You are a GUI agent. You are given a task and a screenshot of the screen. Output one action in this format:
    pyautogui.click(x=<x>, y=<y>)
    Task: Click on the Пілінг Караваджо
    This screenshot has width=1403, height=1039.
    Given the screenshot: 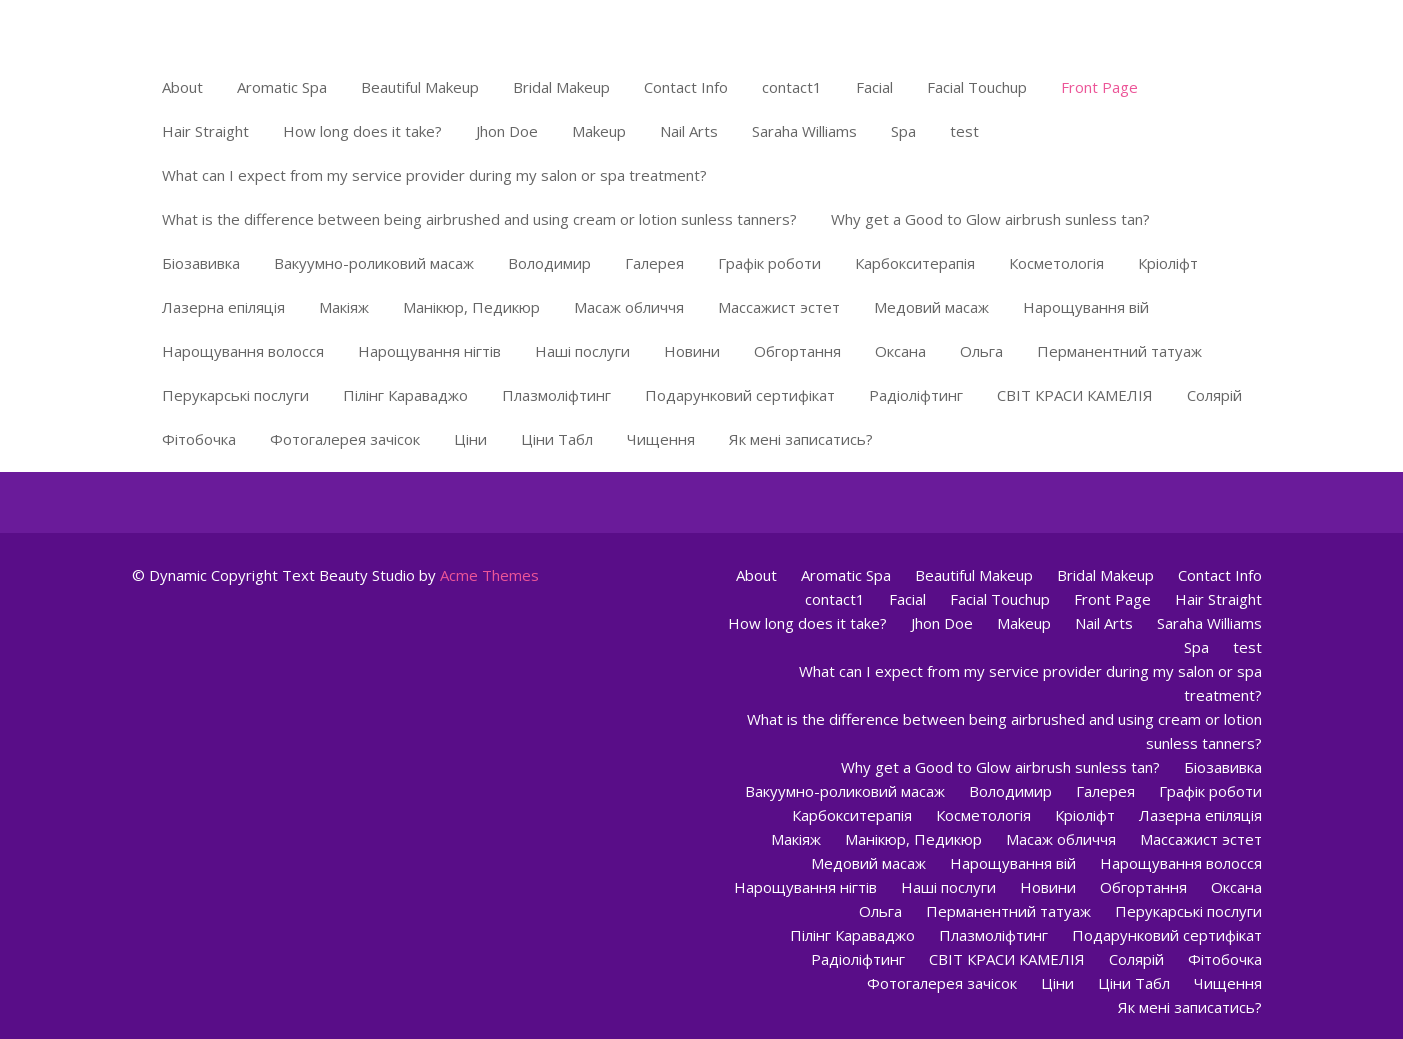 What is the action you would take?
    pyautogui.click(x=405, y=395)
    